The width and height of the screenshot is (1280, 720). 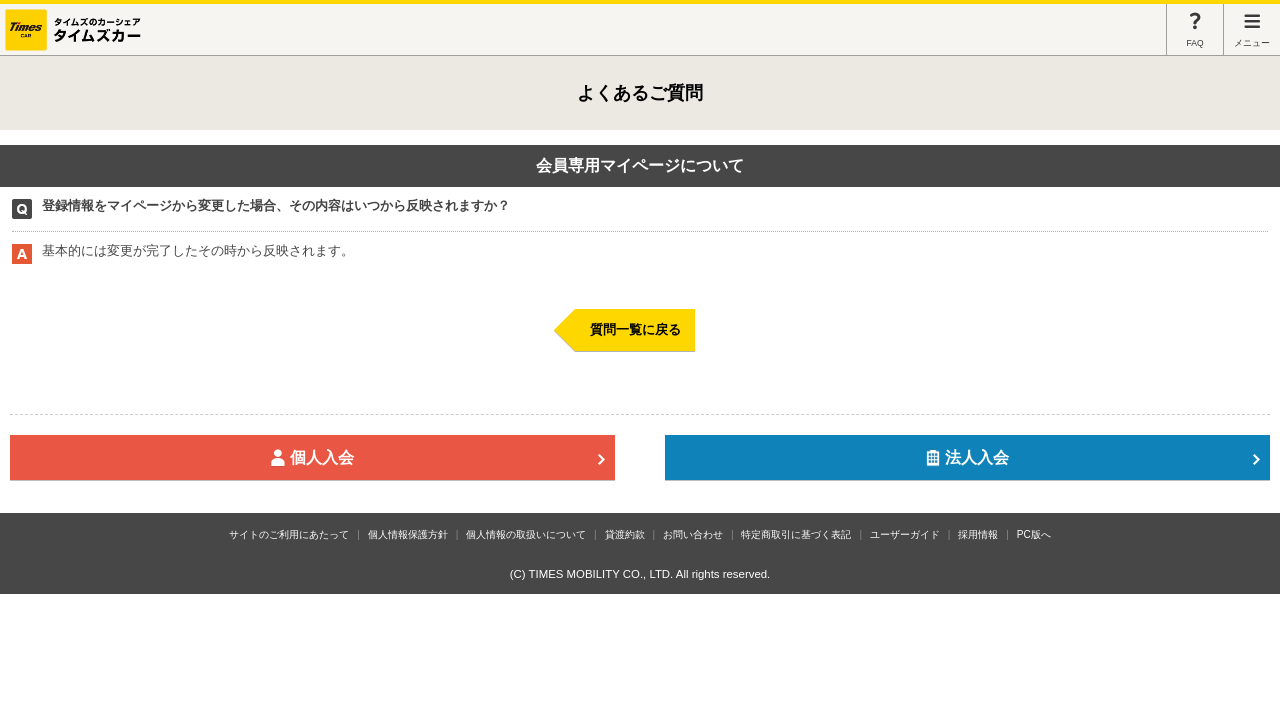 What do you see at coordinates (1034, 534) in the screenshot?
I see `PC版へ` at bounding box center [1034, 534].